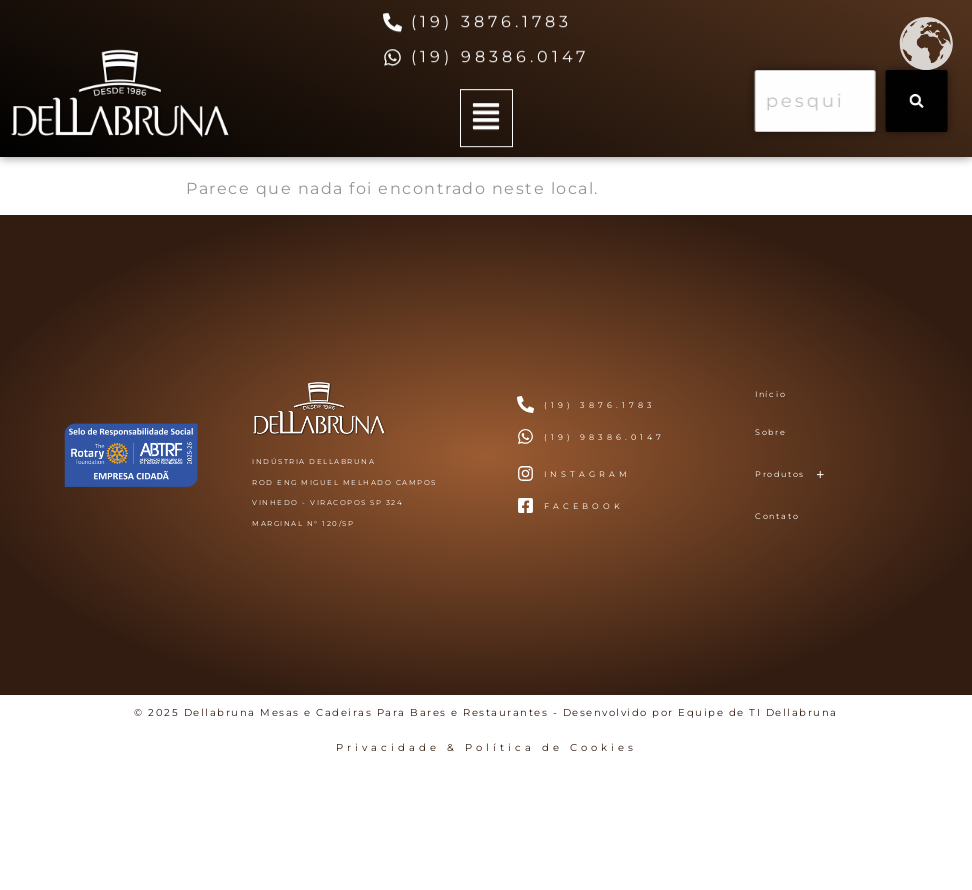 The image size is (972, 890). I want to click on [Search], so click(926, 101).